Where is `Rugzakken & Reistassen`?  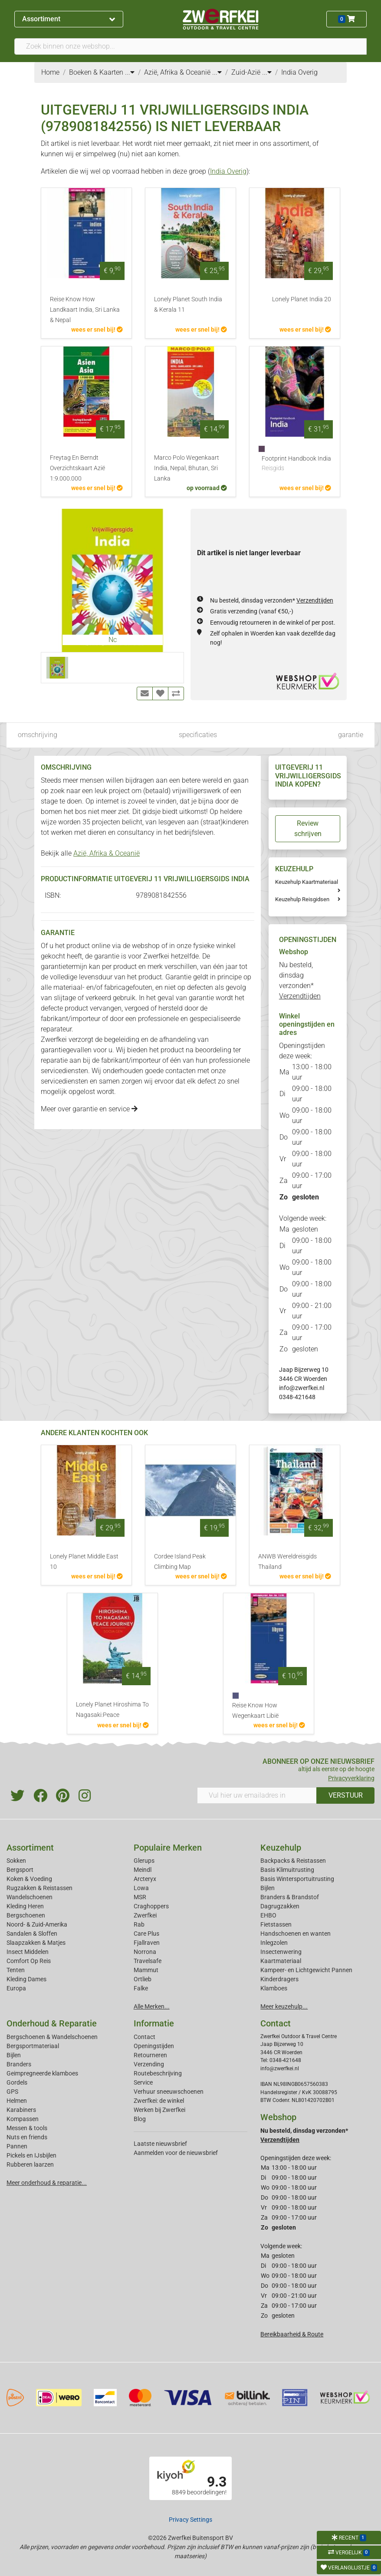
Rugzakken & Reistassen is located at coordinates (39, 1887).